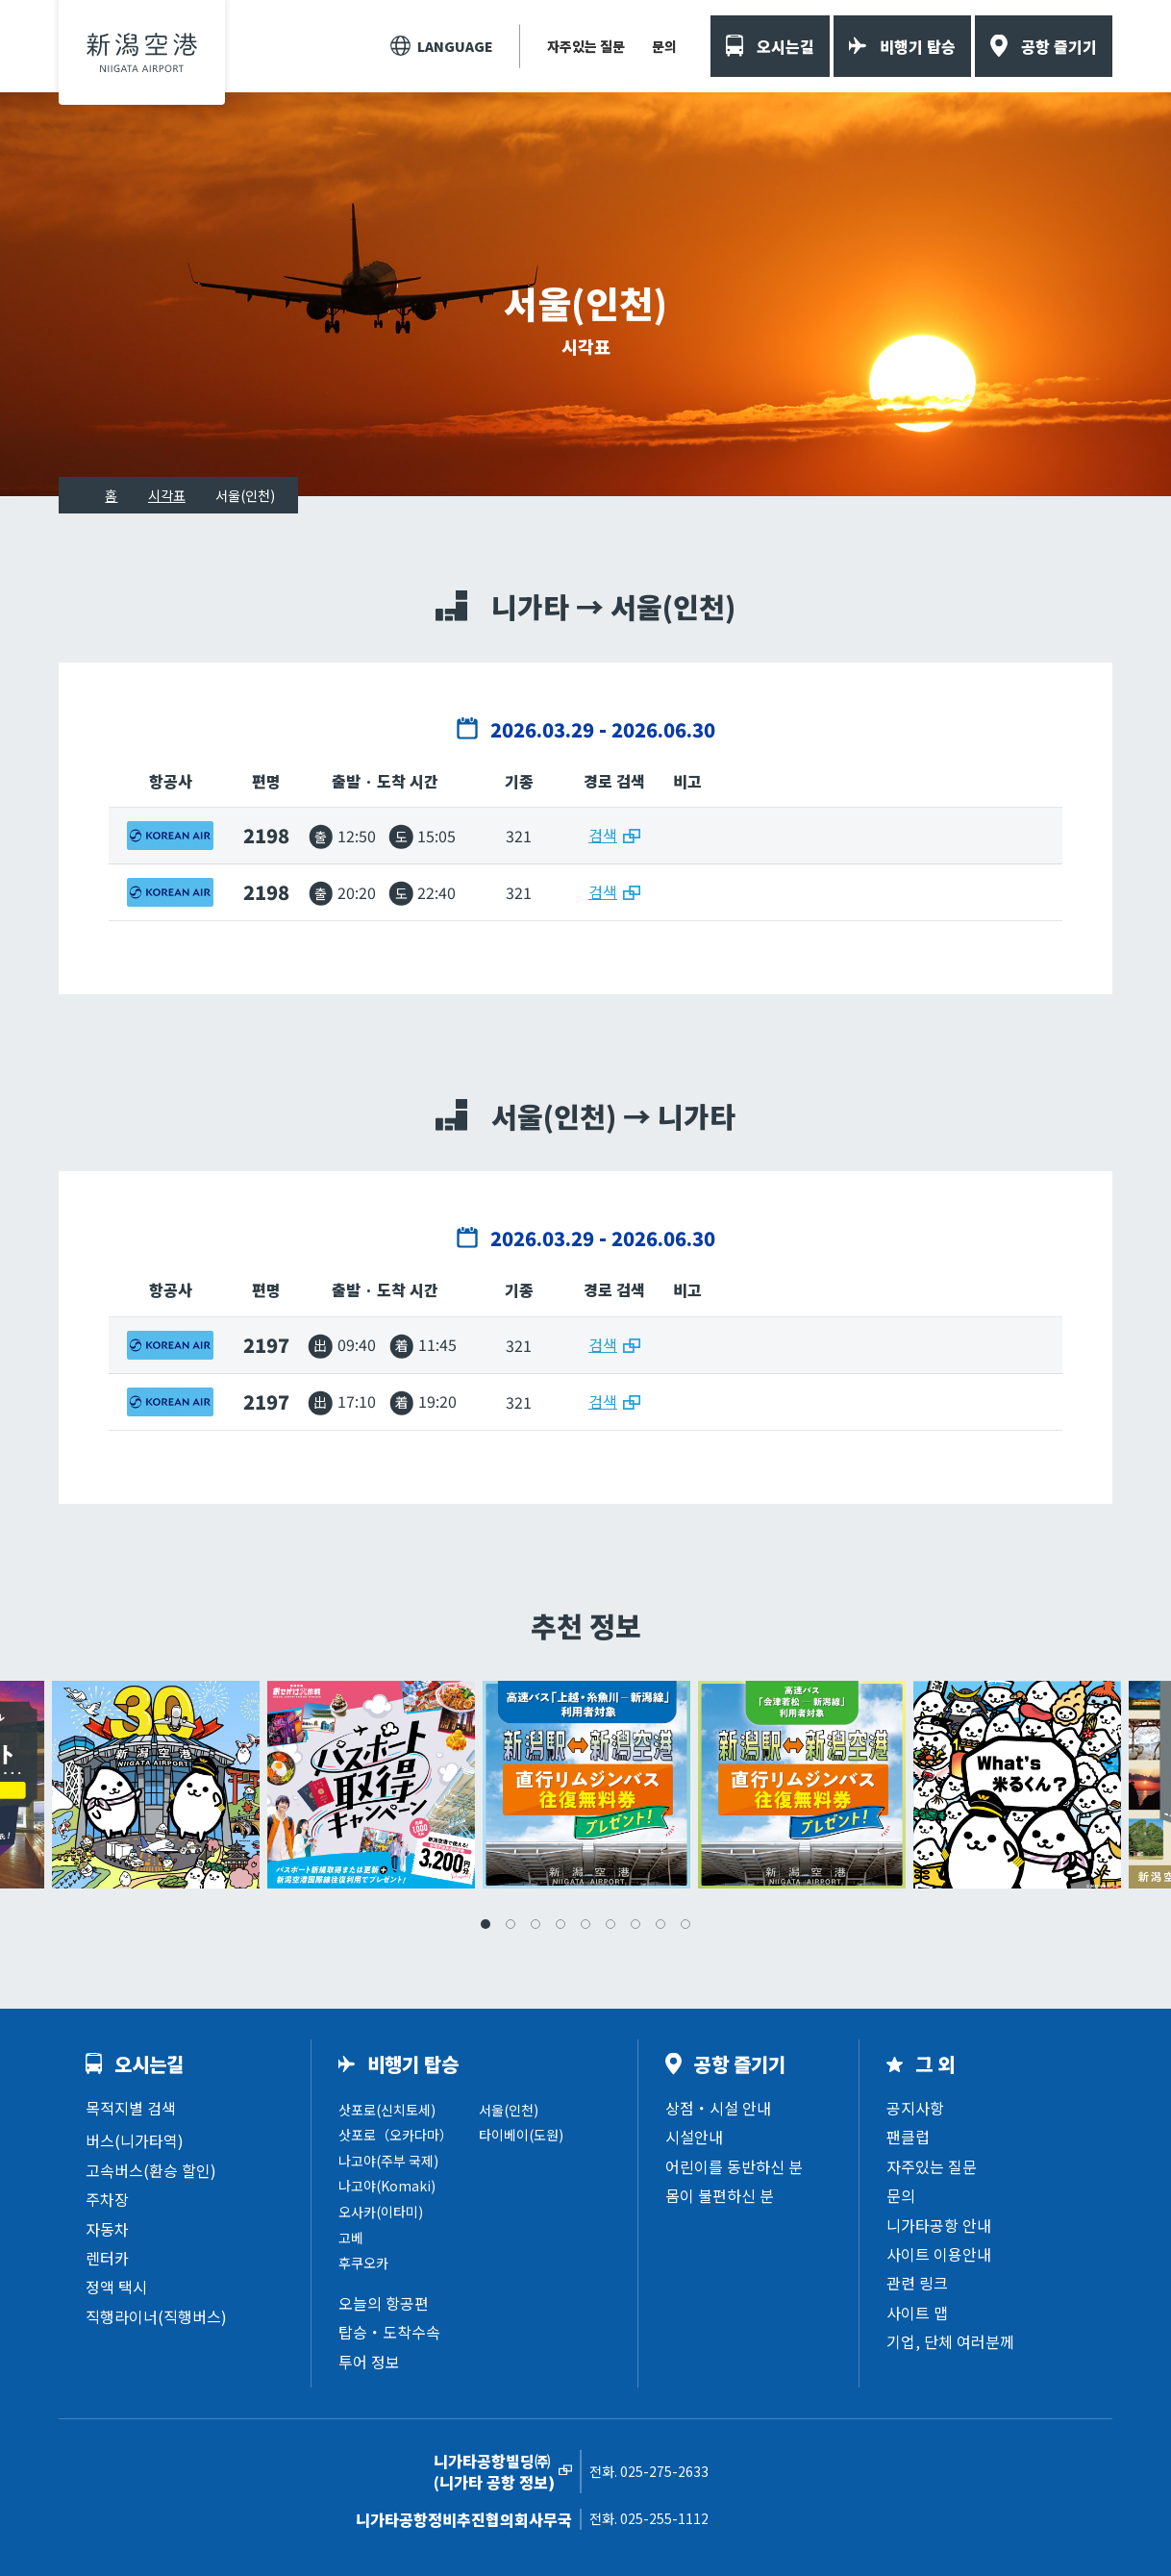  What do you see at coordinates (369, 2361) in the screenshot?
I see `투어 정보` at bounding box center [369, 2361].